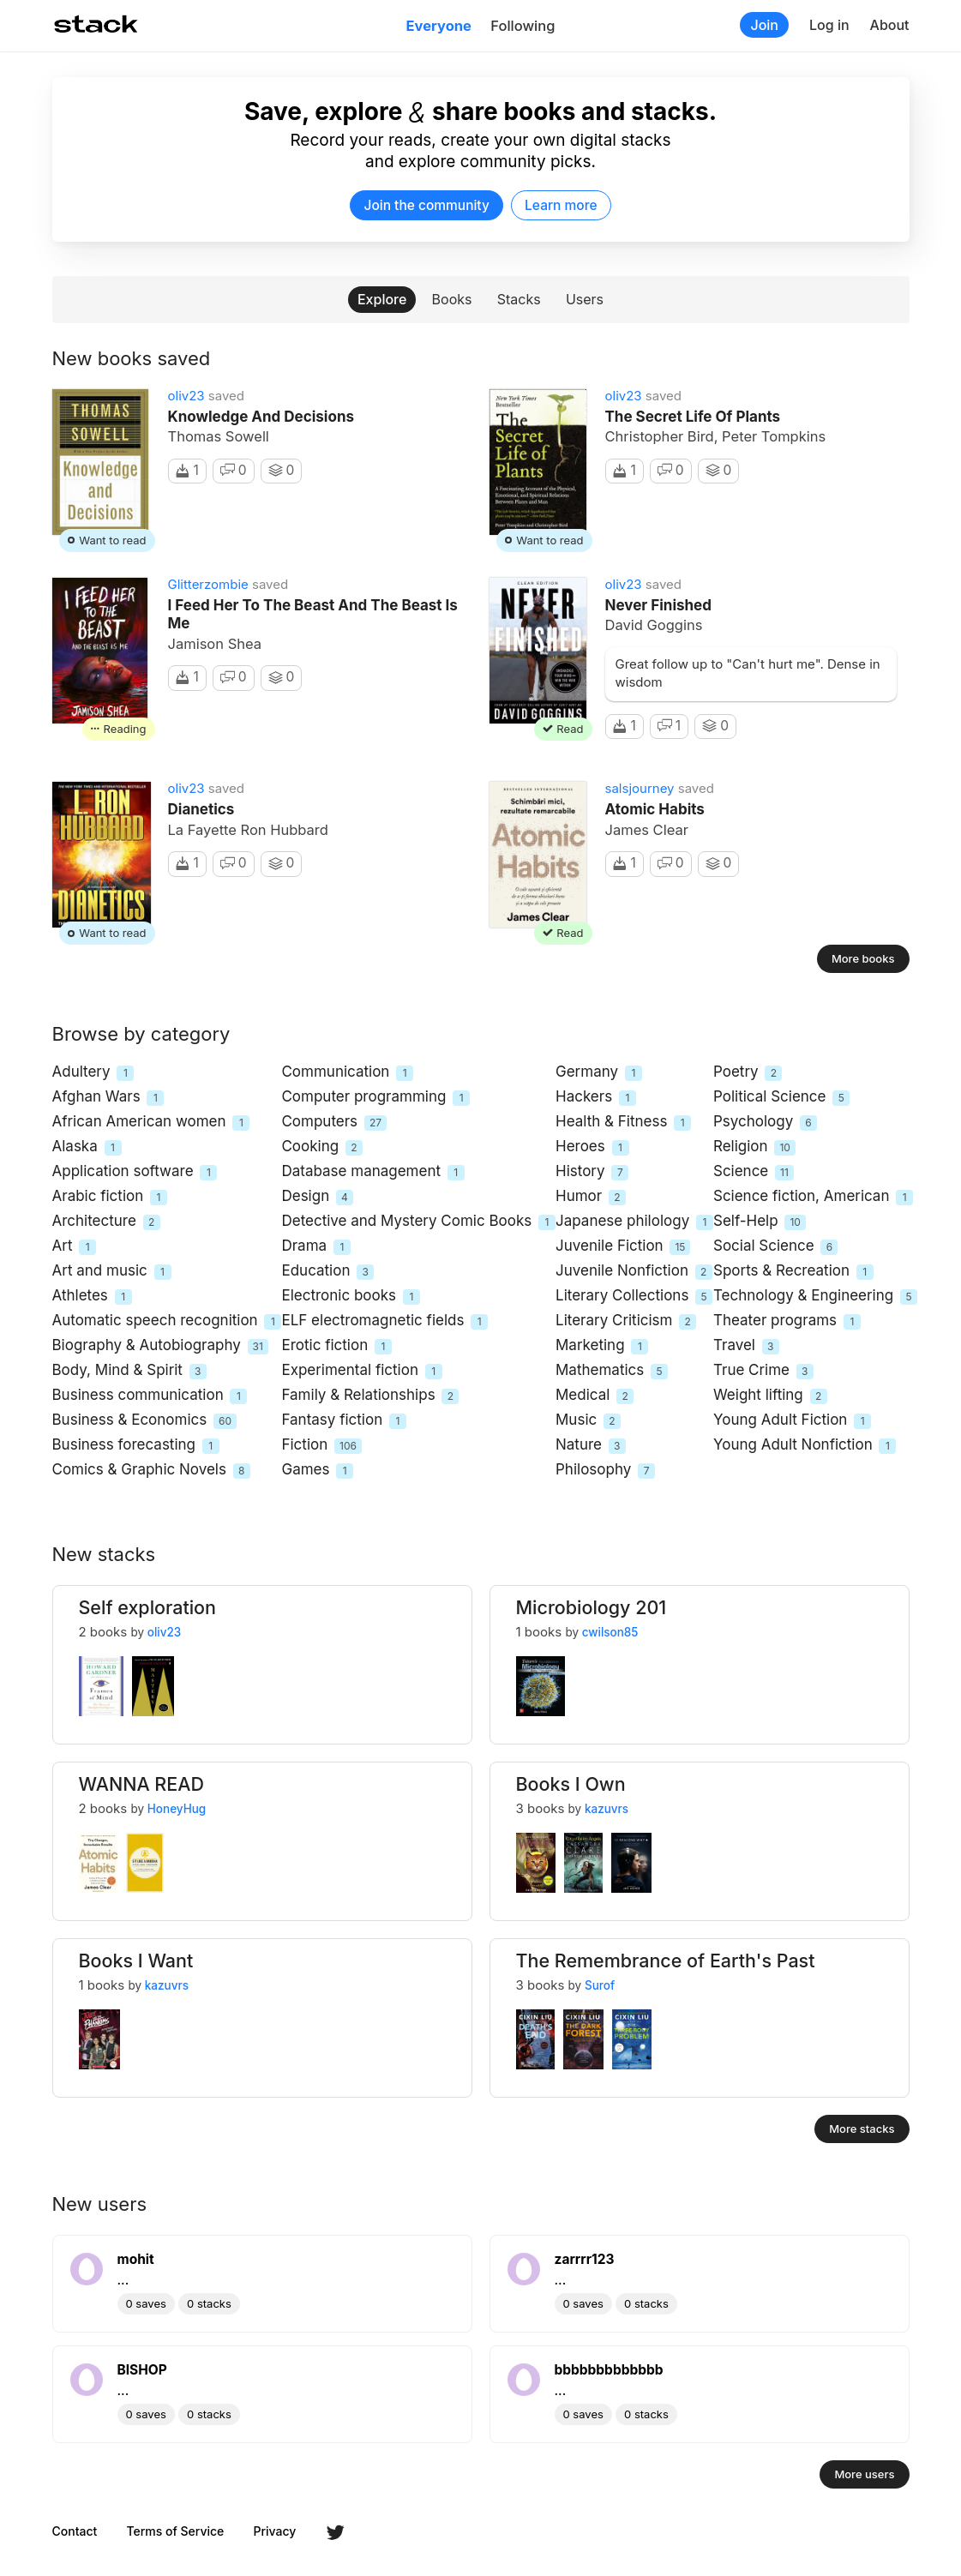  What do you see at coordinates (135, 1446) in the screenshot?
I see `Business forecasting` at bounding box center [135, 1446].